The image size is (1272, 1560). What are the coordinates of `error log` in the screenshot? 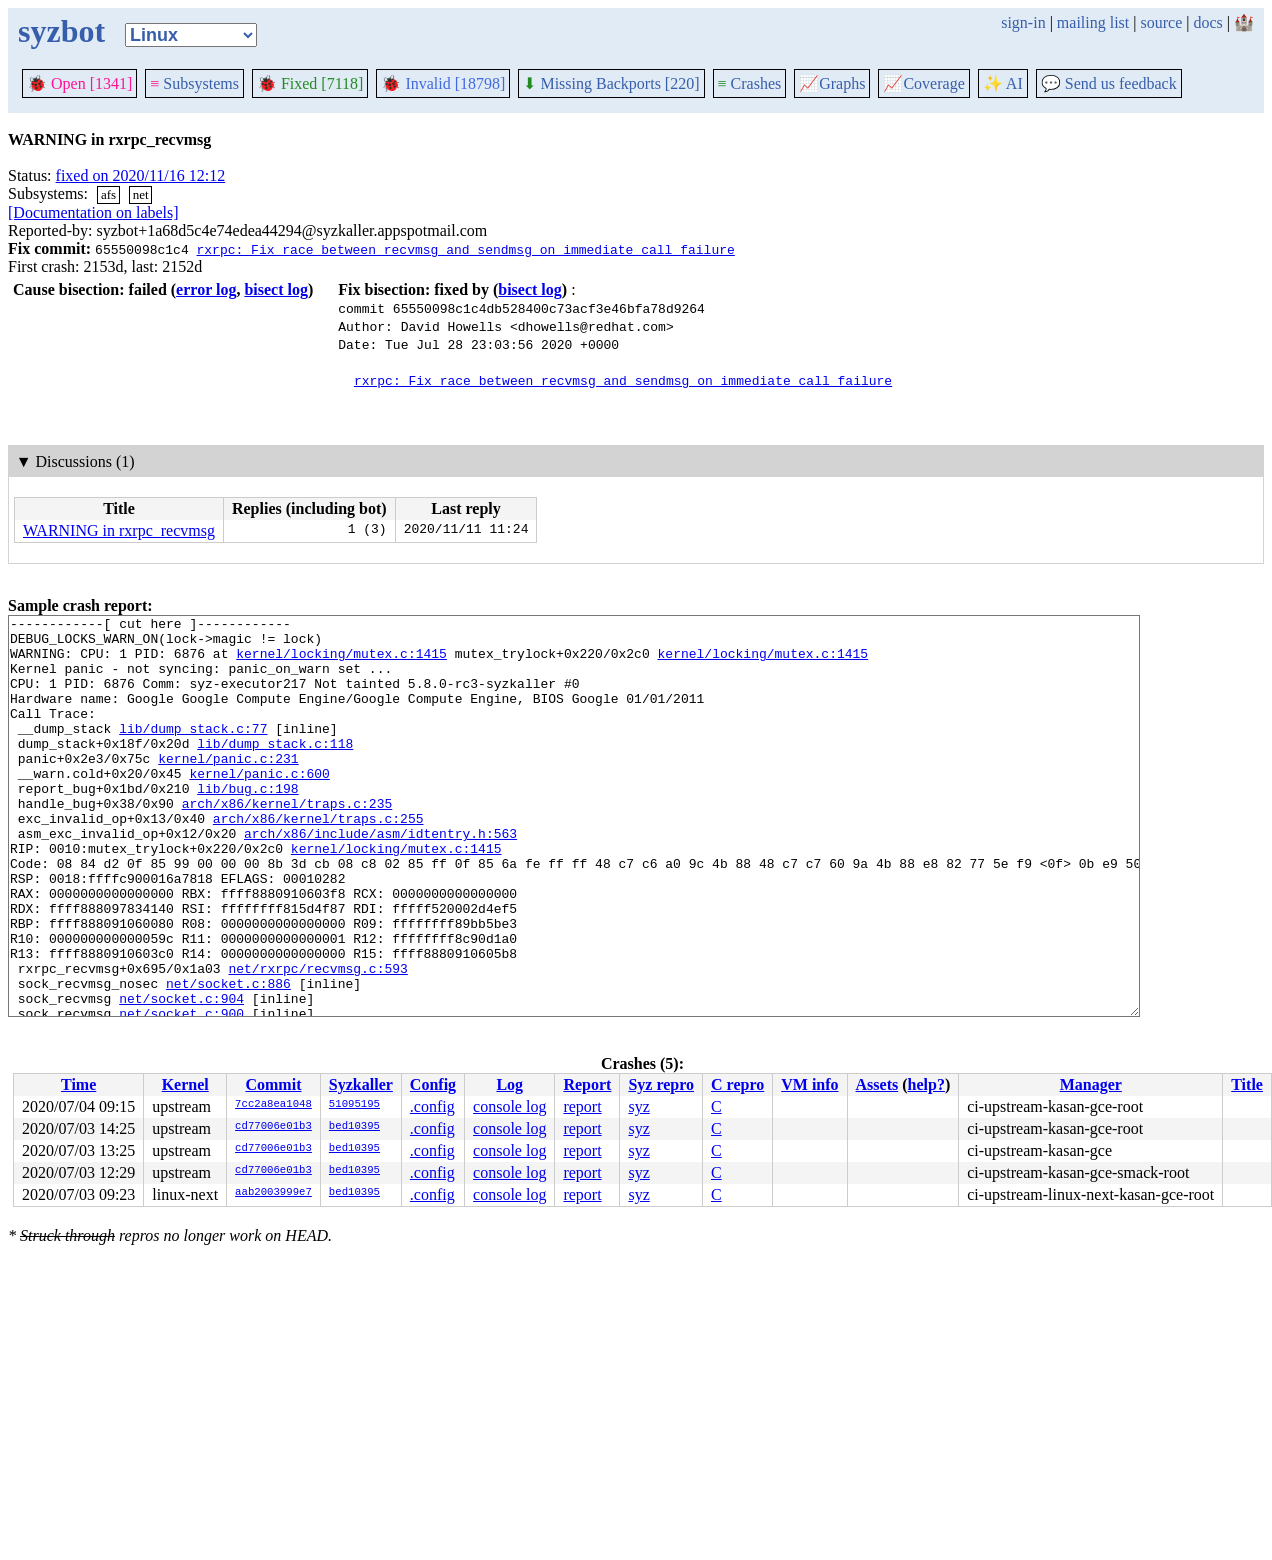 It's located at (206, 289).